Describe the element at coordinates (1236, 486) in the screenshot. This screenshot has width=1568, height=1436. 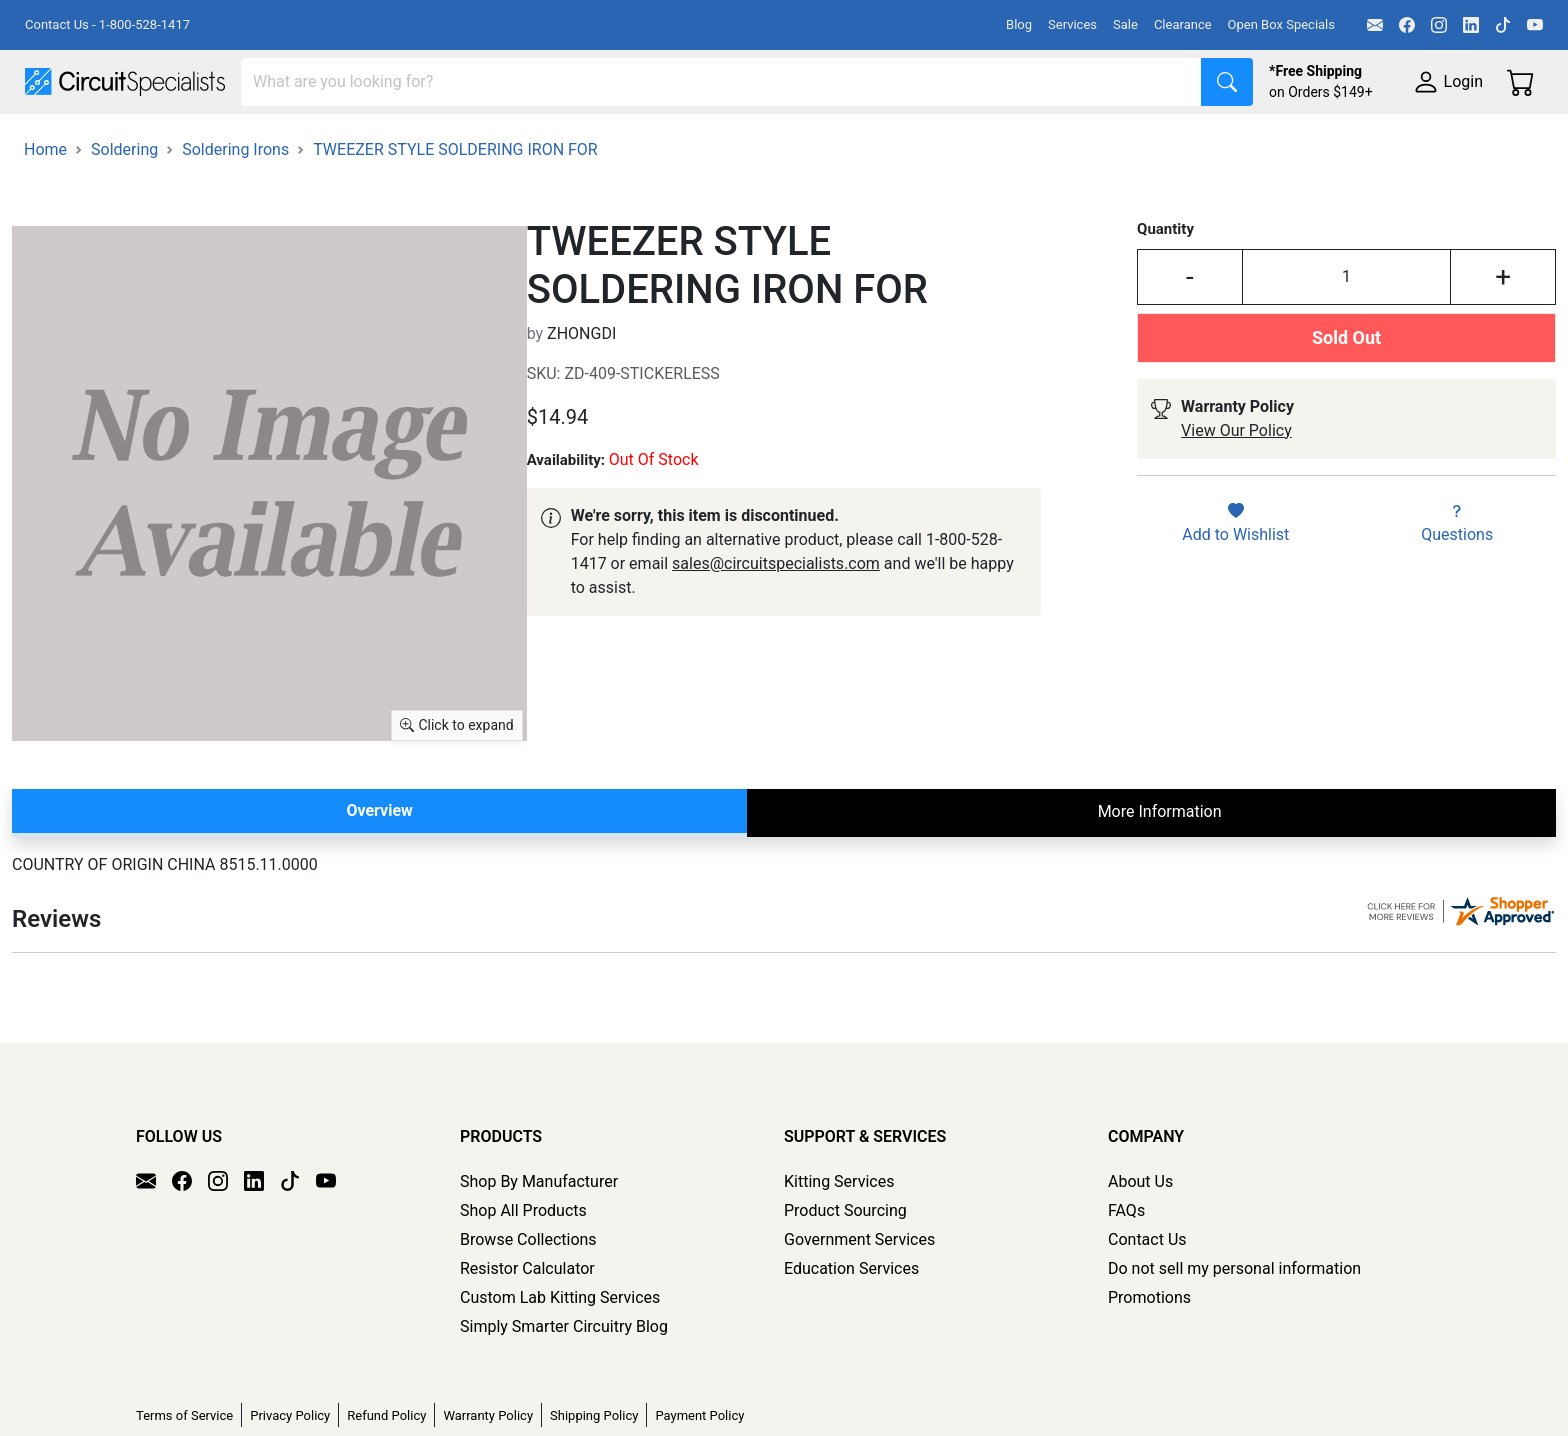
I see `View Our Policy` at that location.